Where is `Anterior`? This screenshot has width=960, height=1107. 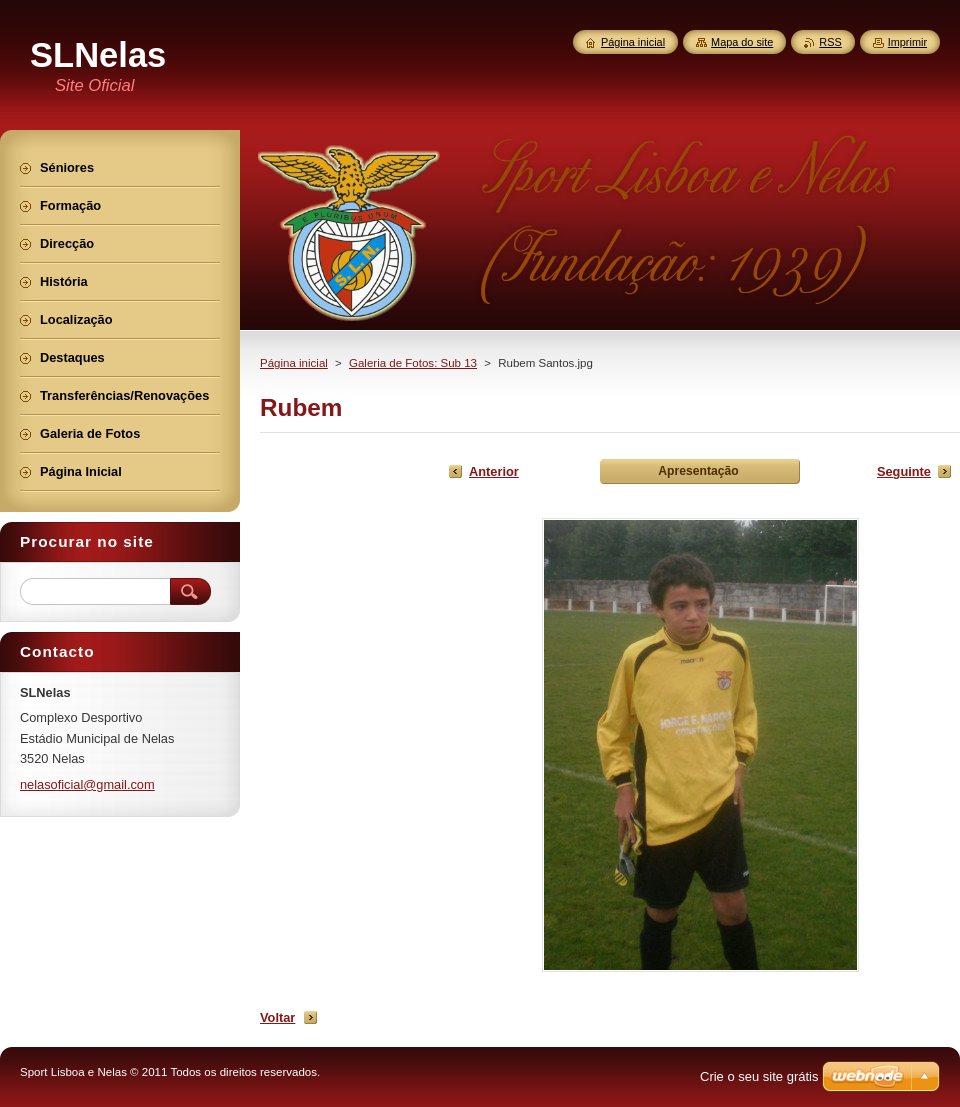
Anterior is located at coordinates (494, 471).